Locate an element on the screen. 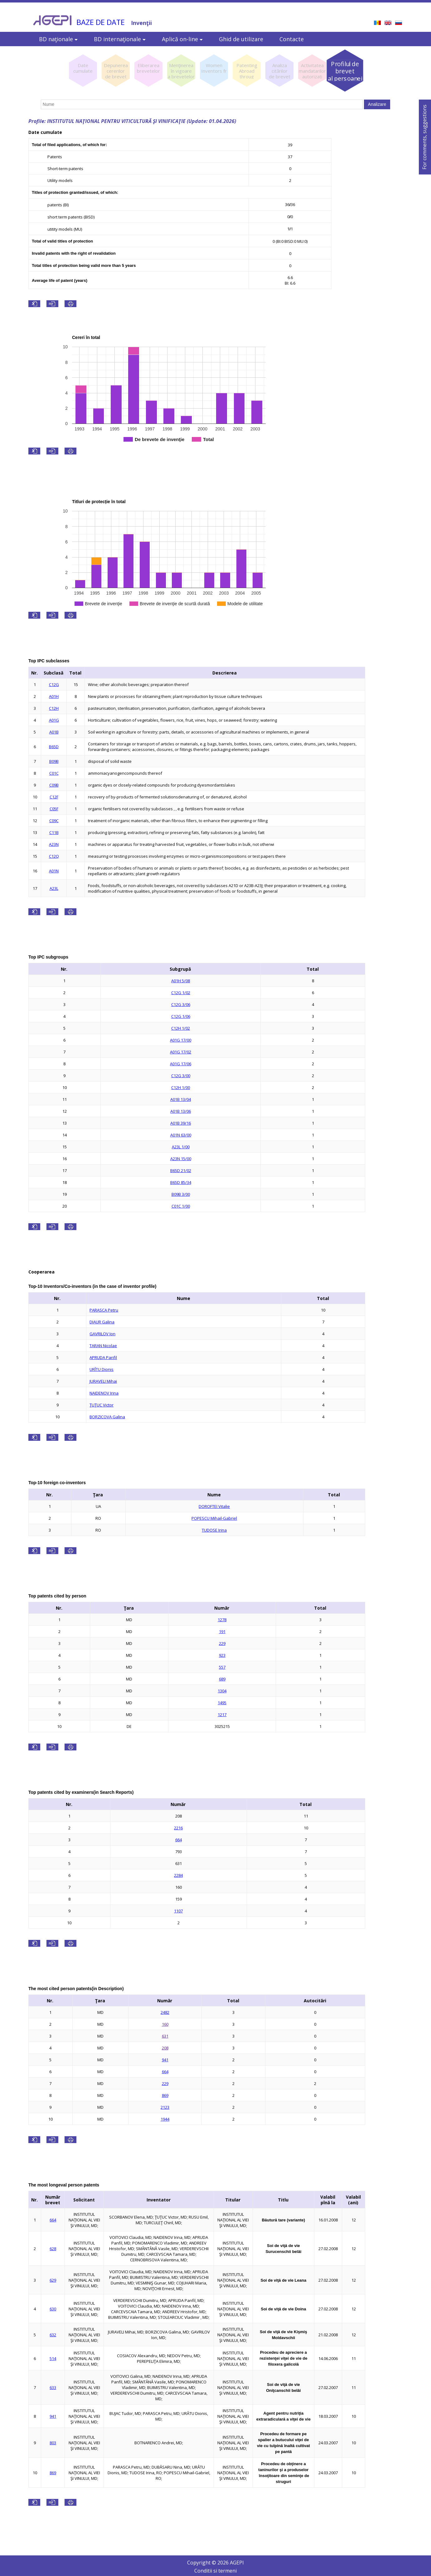  B09B is located at coordinates (54, 761).